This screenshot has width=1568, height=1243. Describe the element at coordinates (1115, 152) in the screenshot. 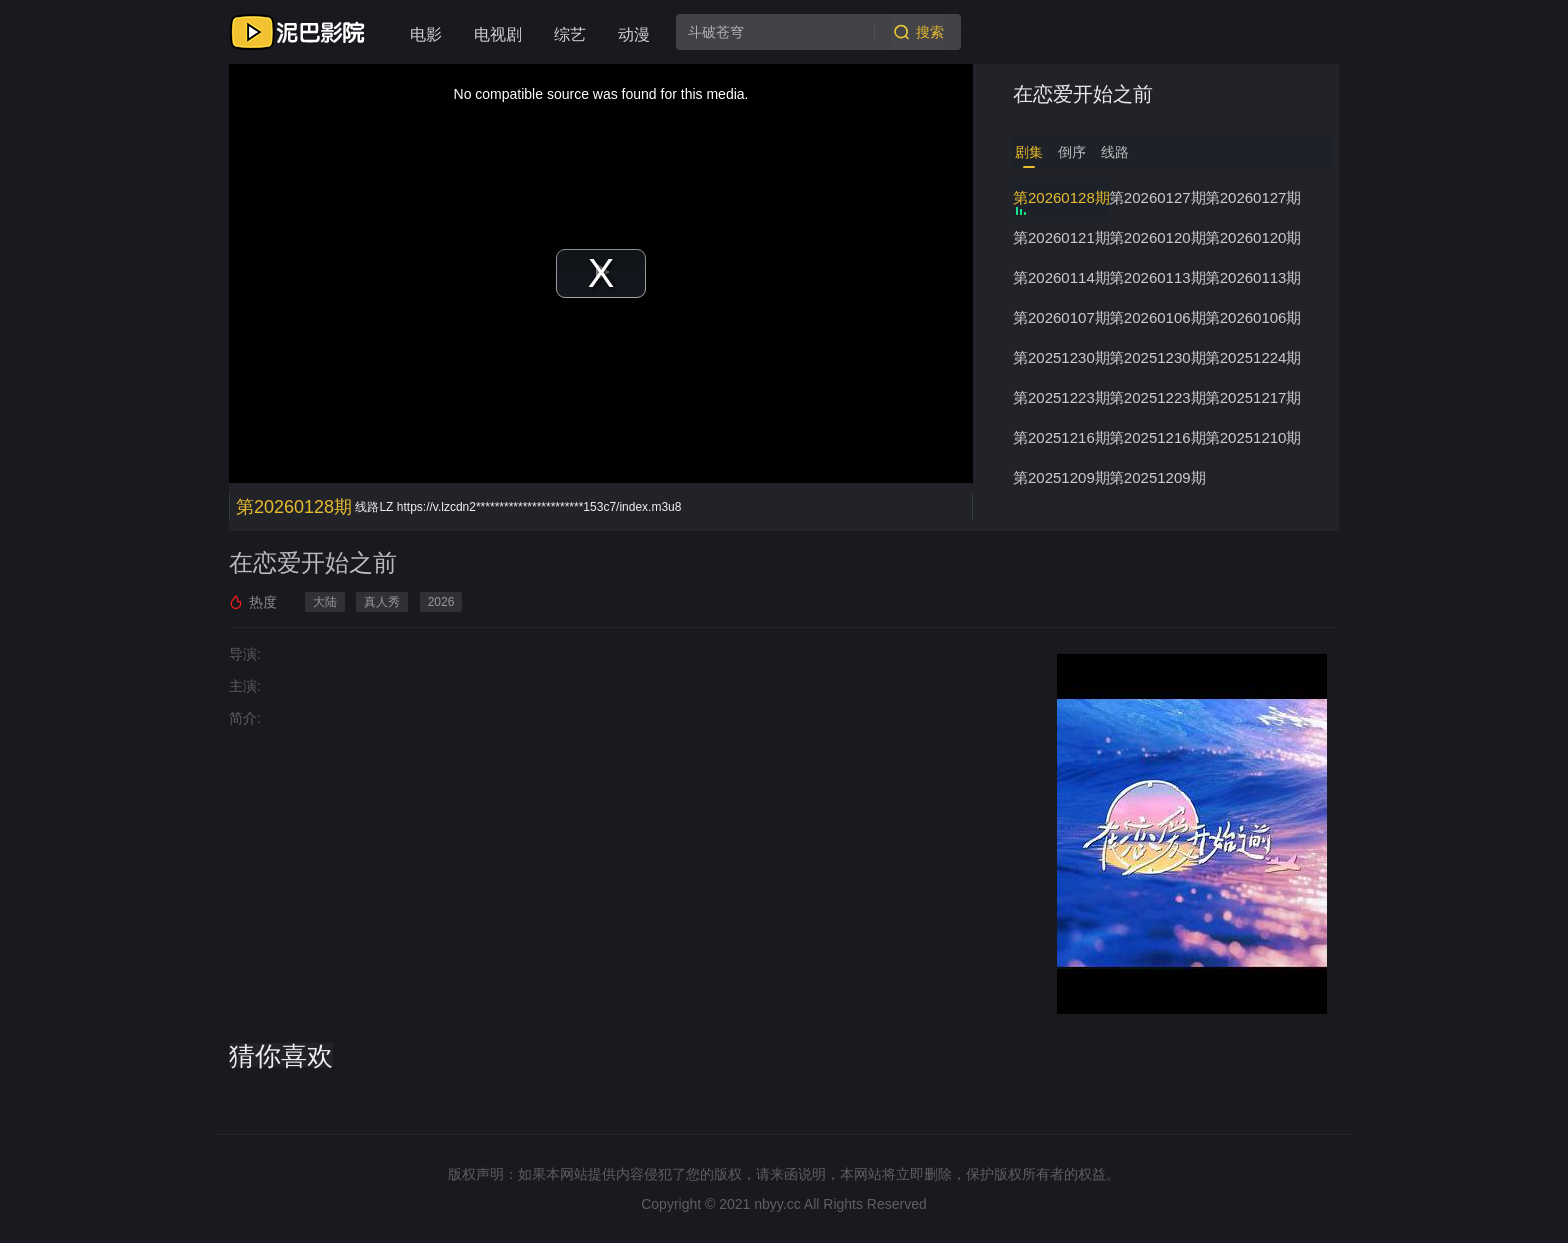

I see `线路` at that location.